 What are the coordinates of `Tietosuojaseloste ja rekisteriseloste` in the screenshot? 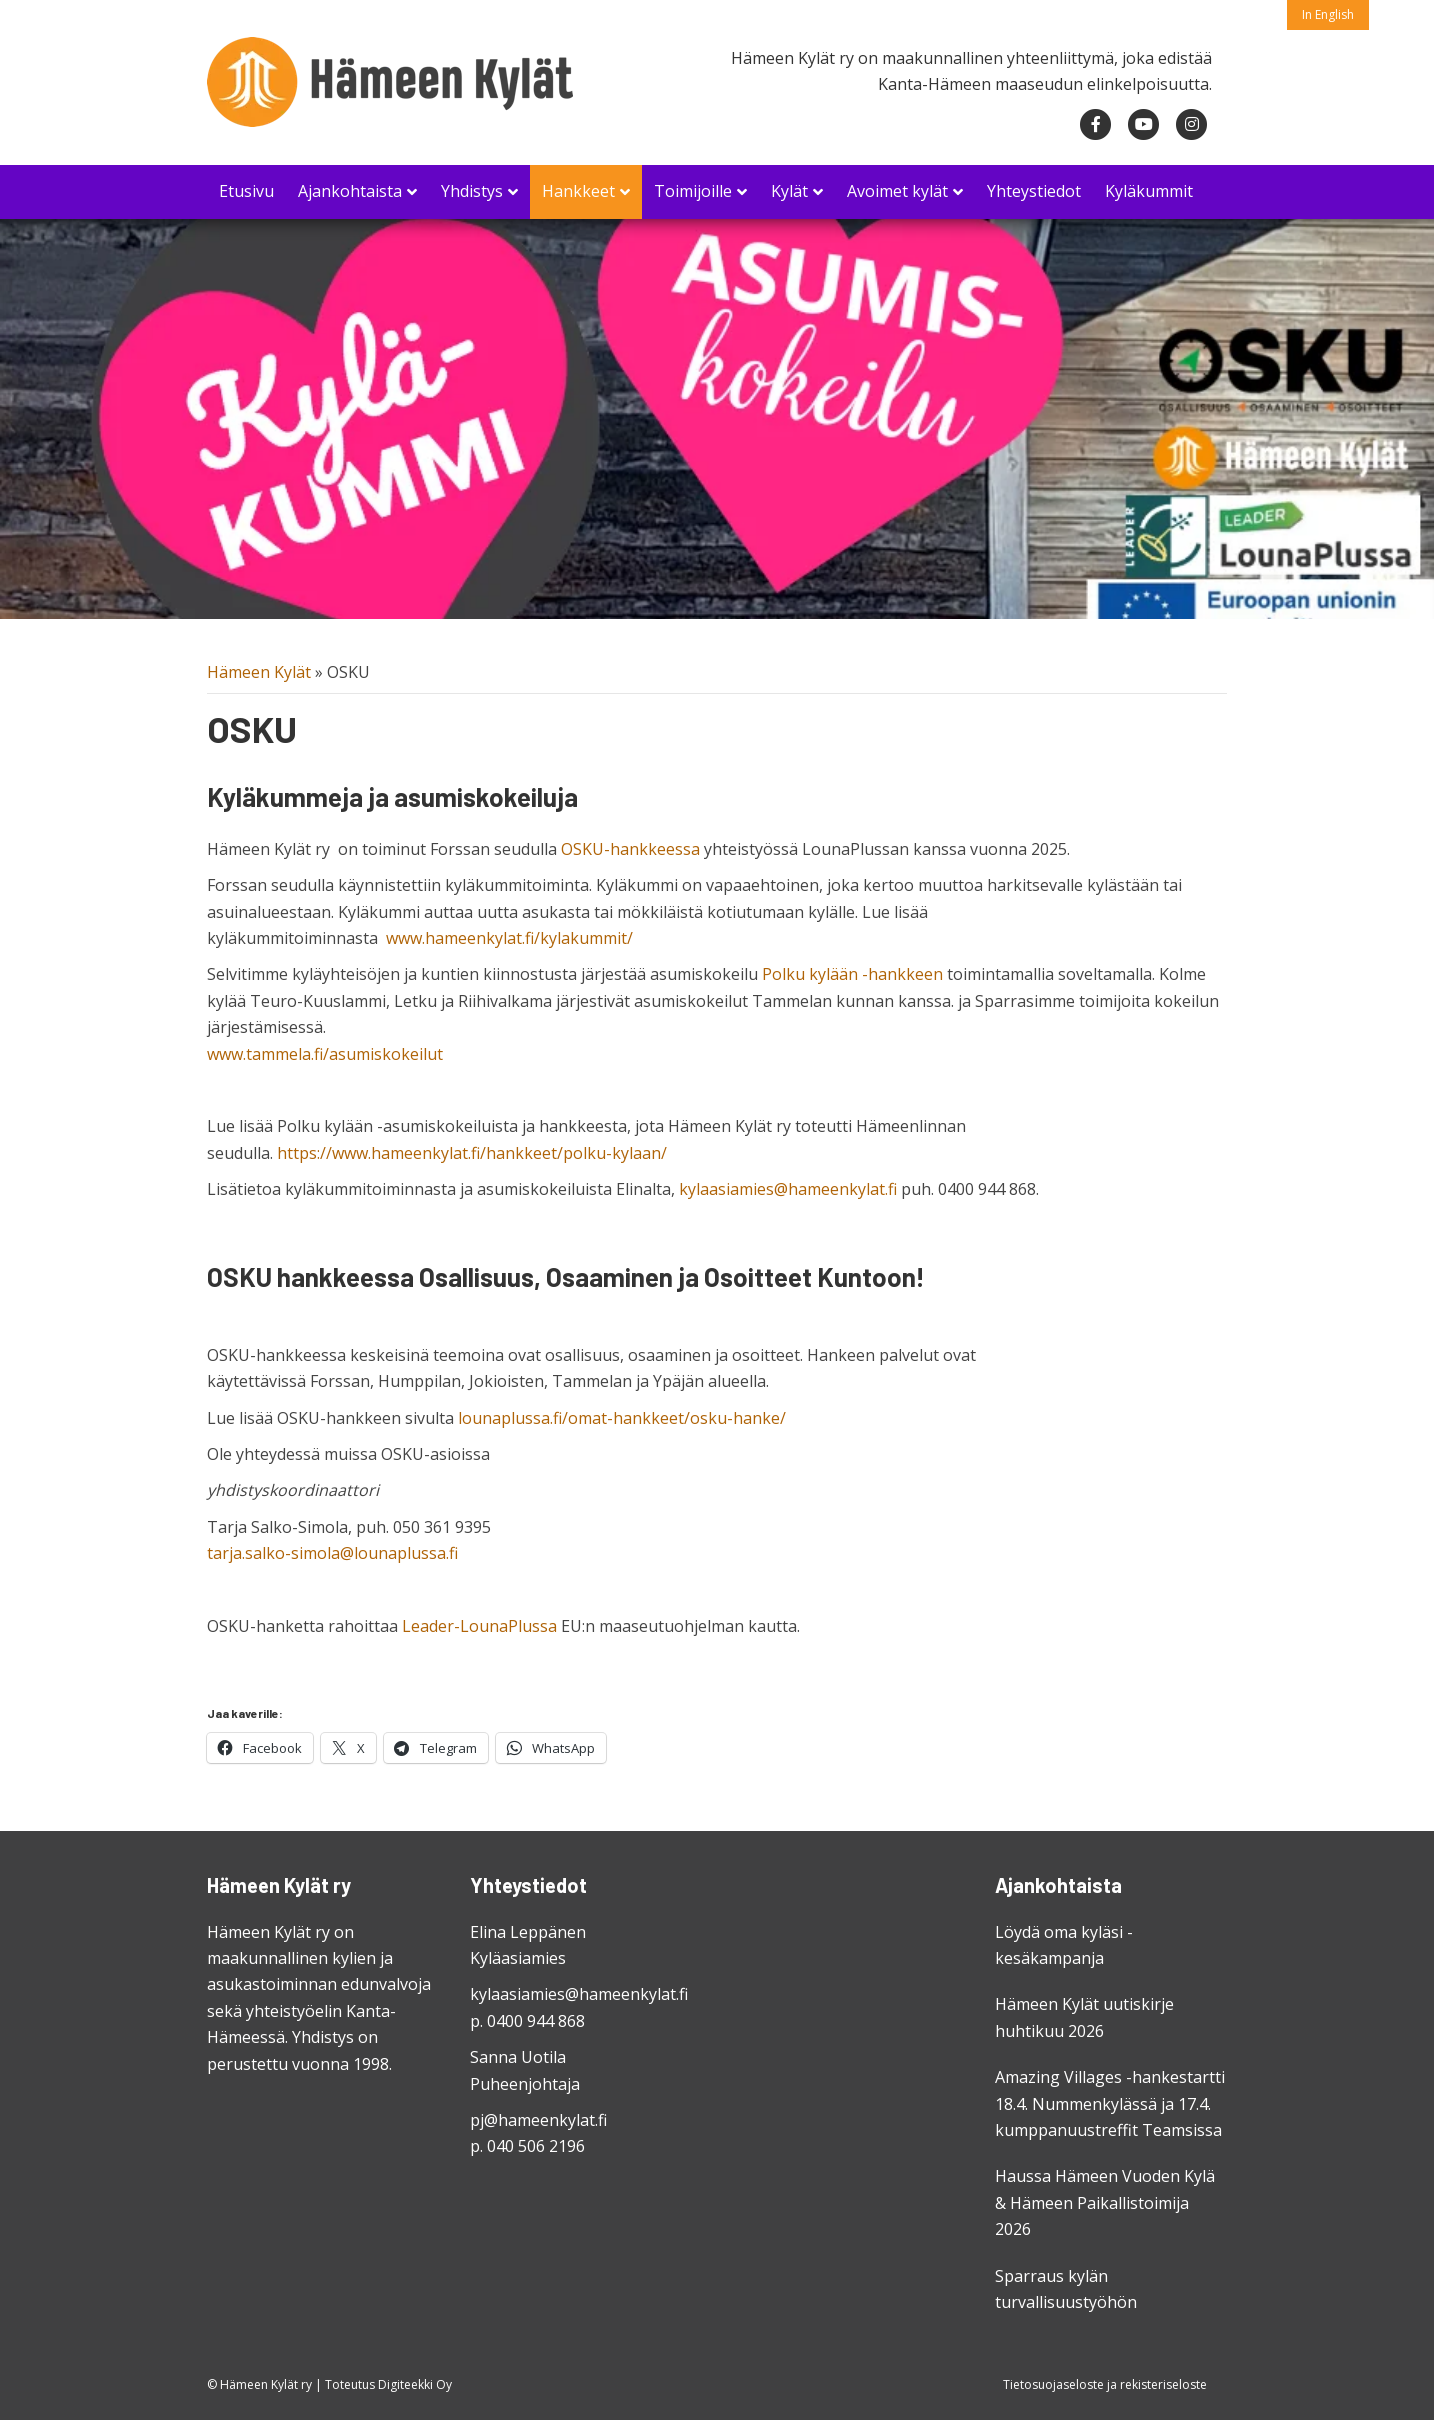 It's located at (1105, 2384).